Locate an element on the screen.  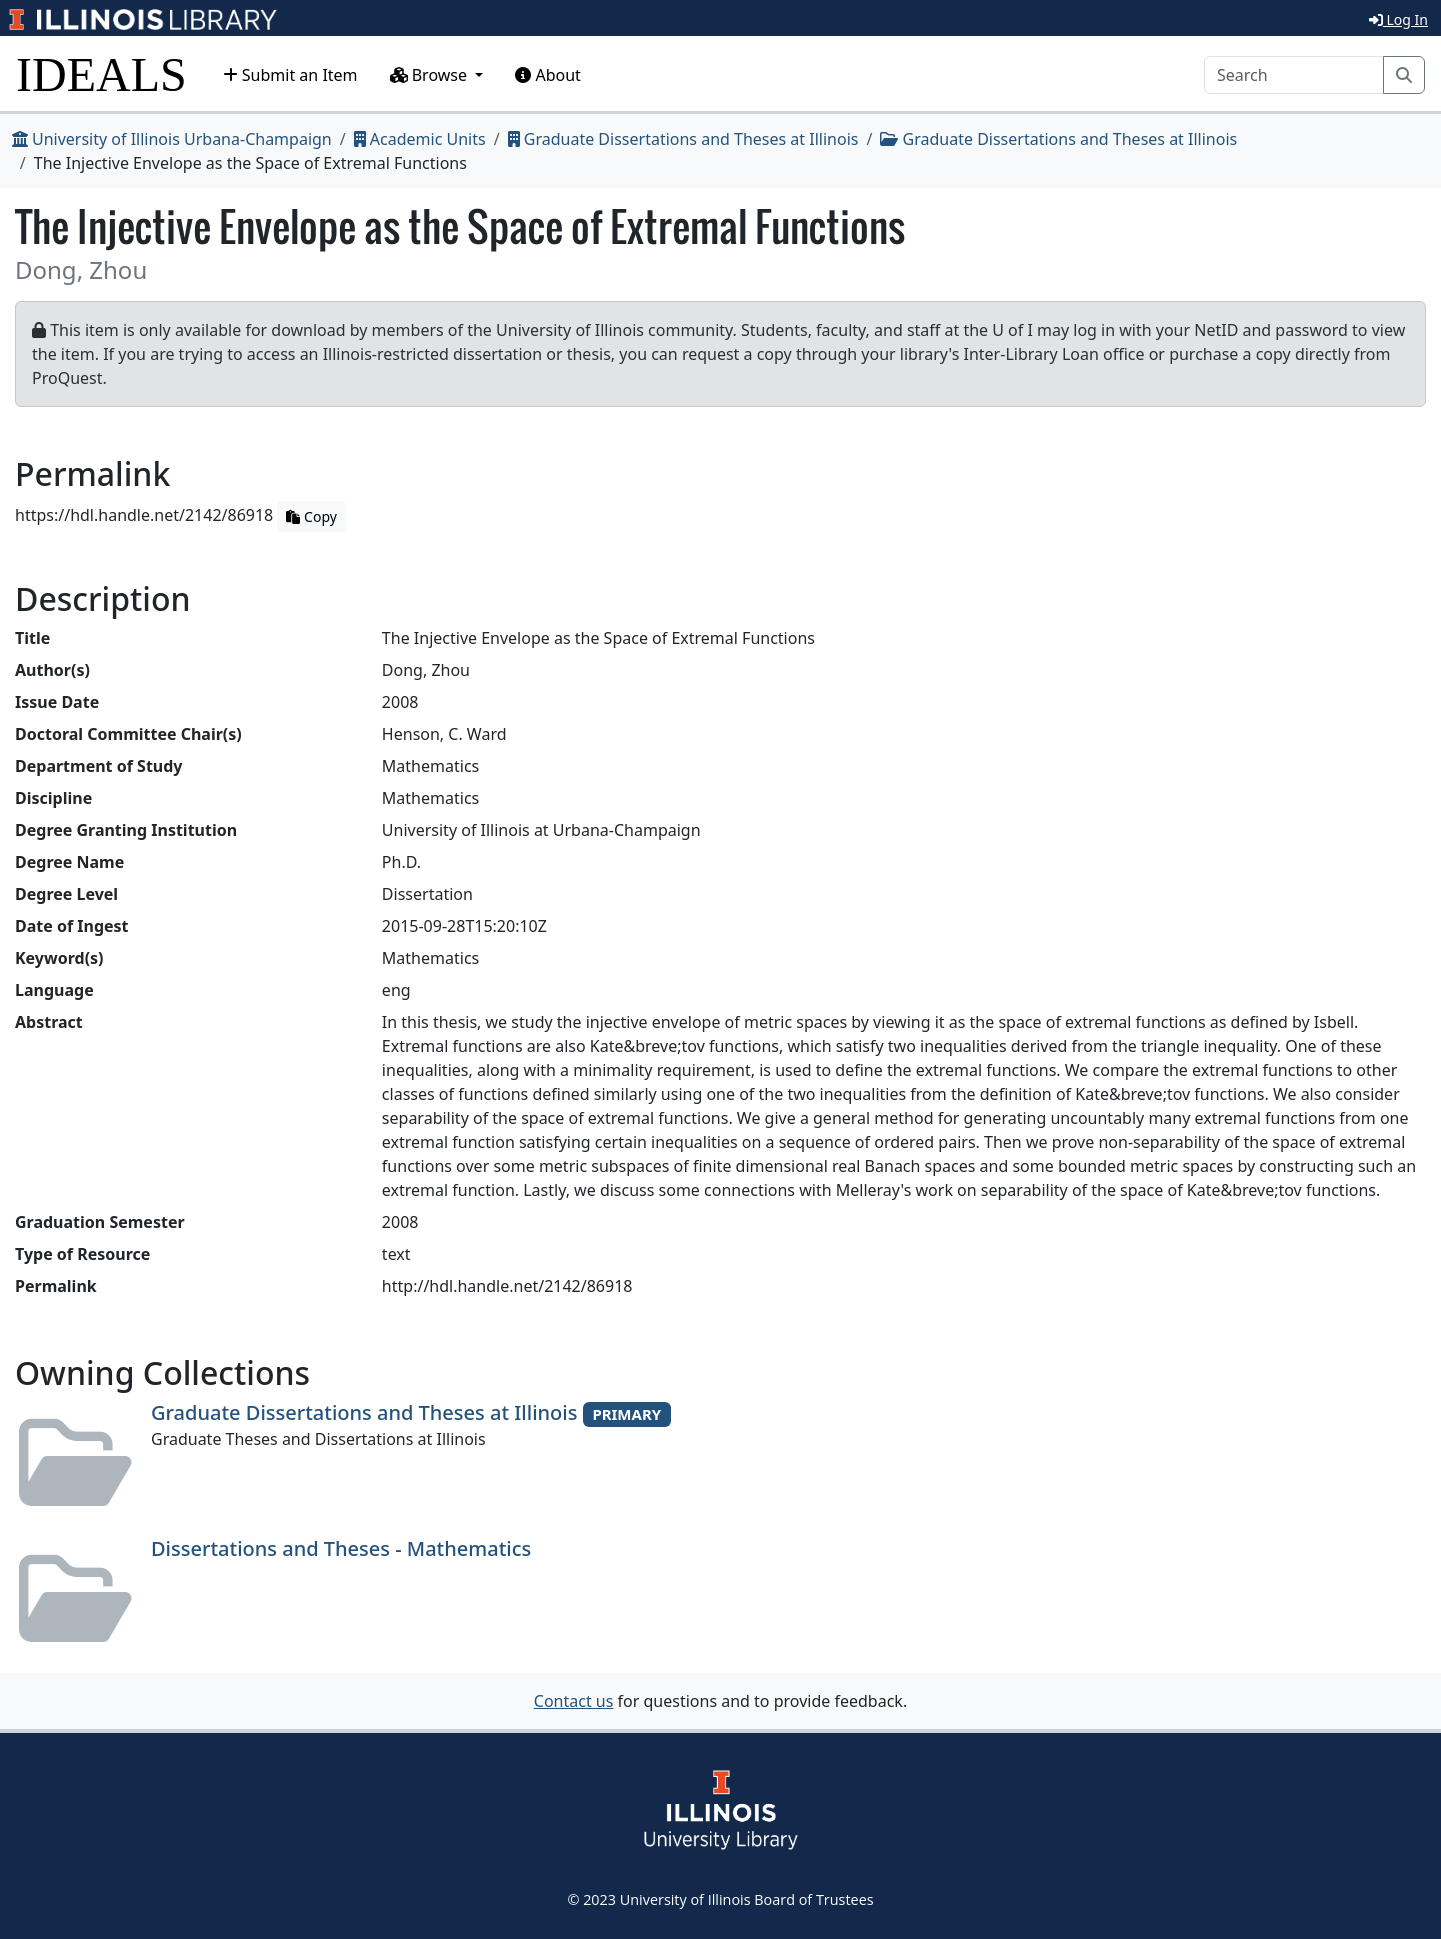
Academic Units is located at coordinates (420, 139).